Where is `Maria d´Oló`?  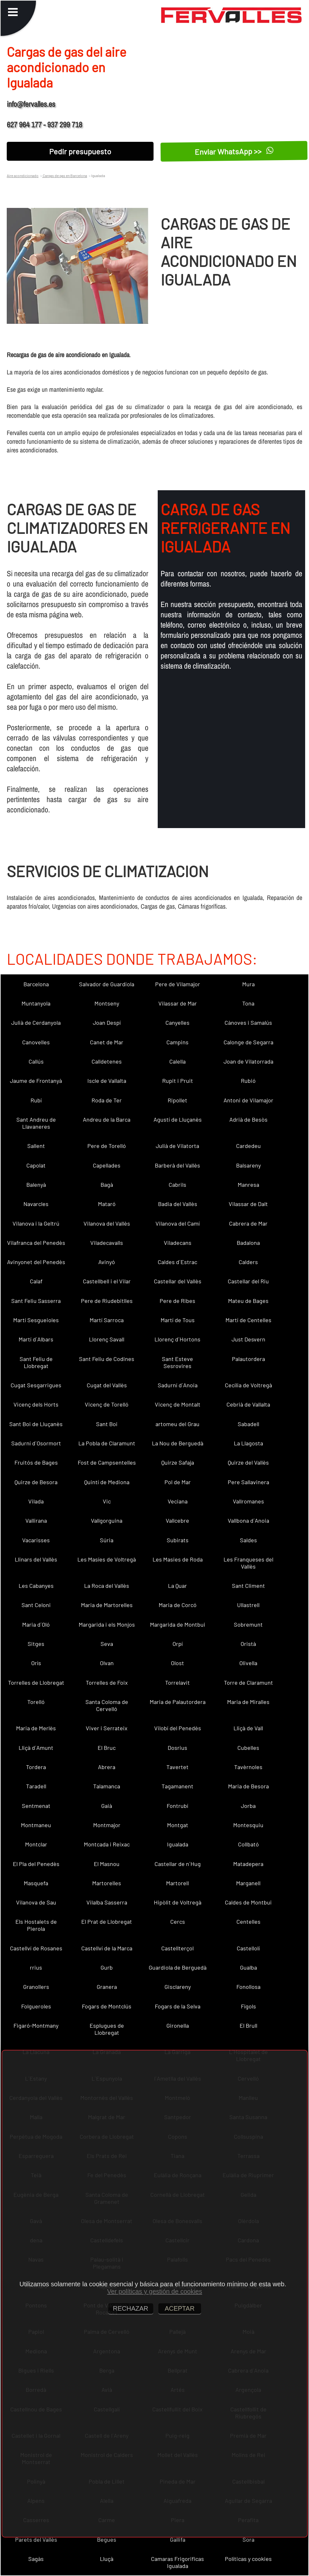 Maria d´Oló is located at coordinates (36, 1624).